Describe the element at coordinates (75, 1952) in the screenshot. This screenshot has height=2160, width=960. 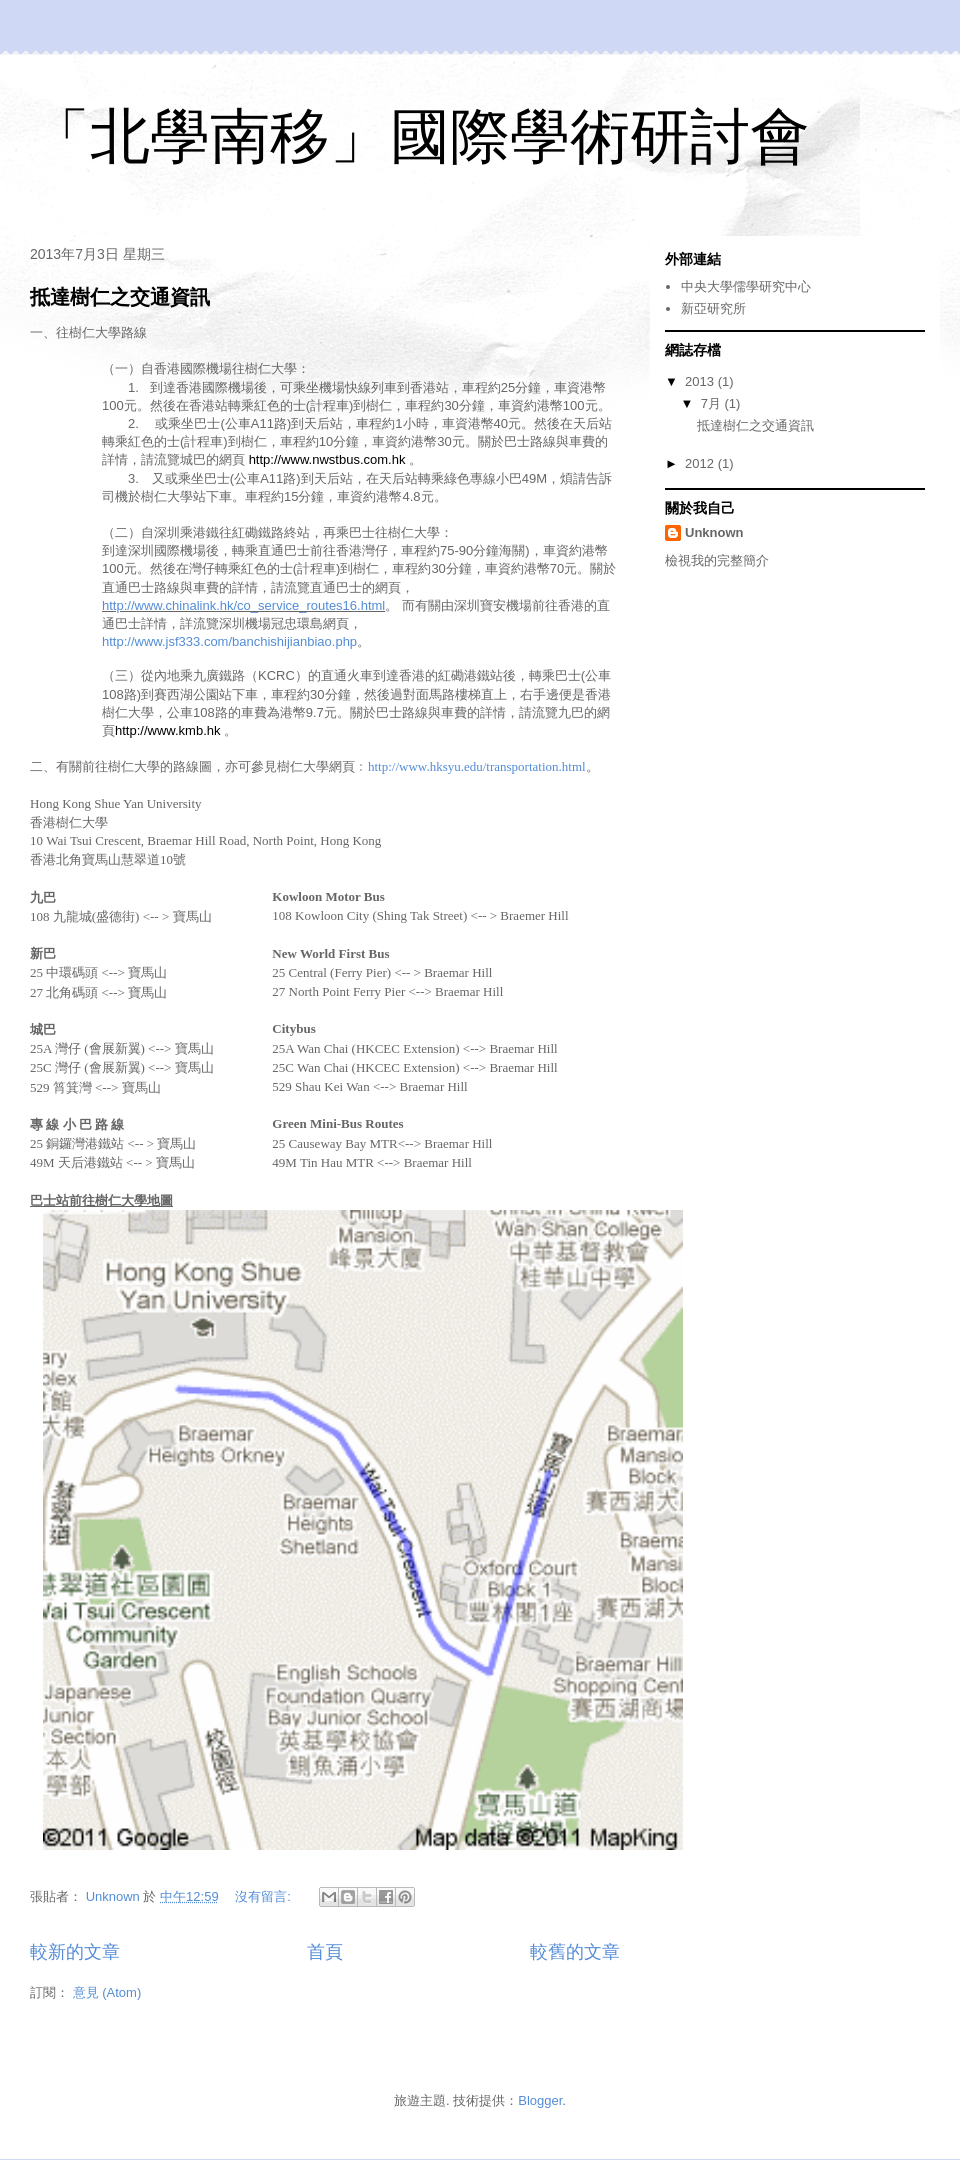
I see `較新的文章` at that location.